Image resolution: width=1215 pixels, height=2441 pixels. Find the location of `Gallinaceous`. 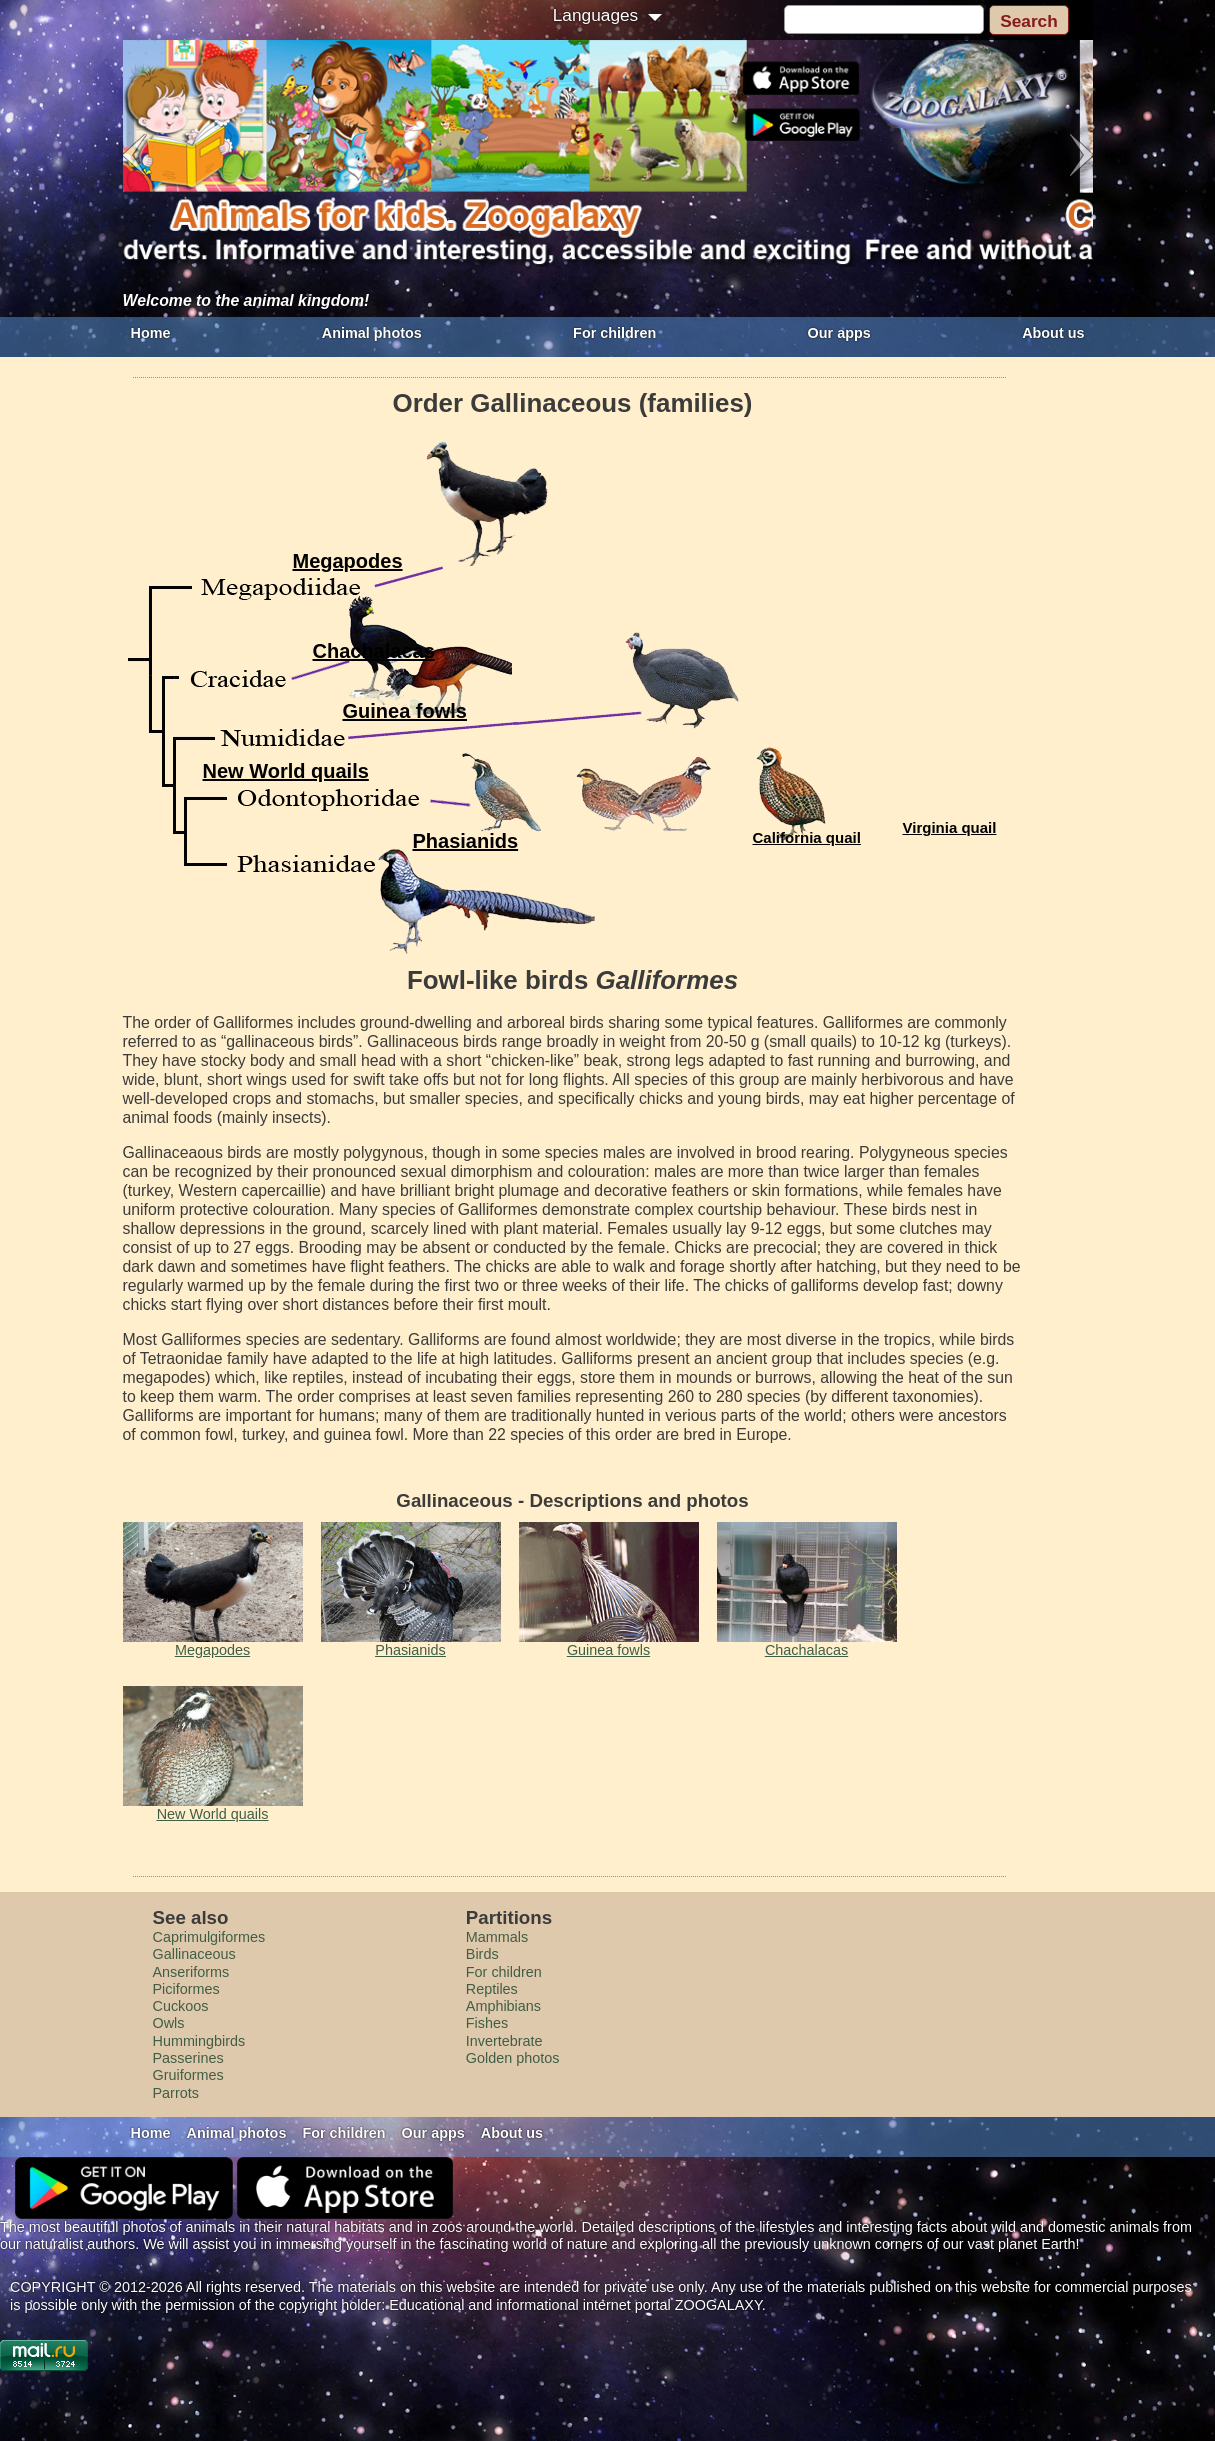

Gallinaceous is located at coordinates (194, 1954).